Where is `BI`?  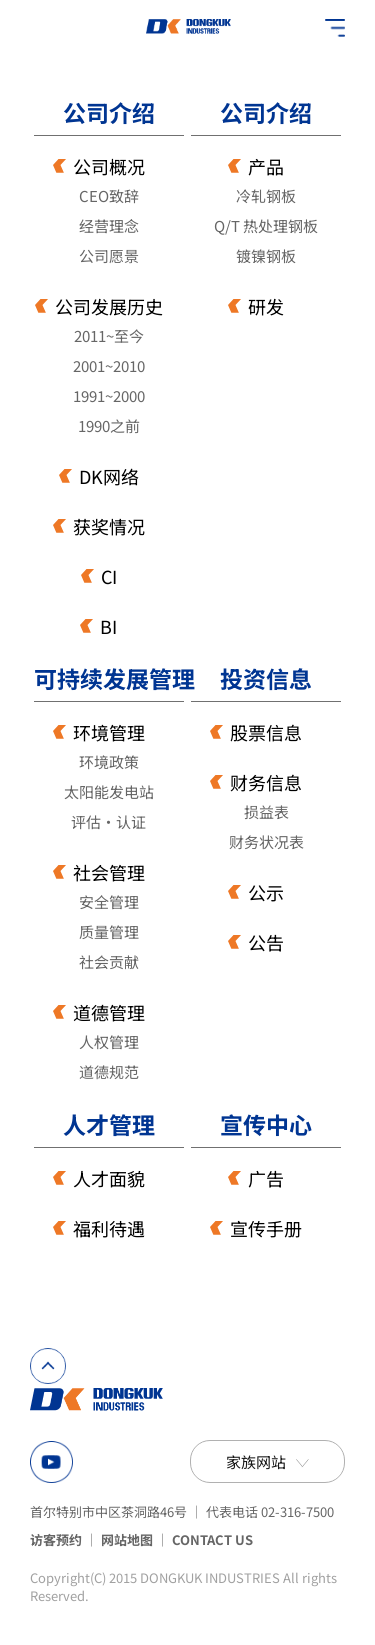 BI is located at coordinates (108, 626).